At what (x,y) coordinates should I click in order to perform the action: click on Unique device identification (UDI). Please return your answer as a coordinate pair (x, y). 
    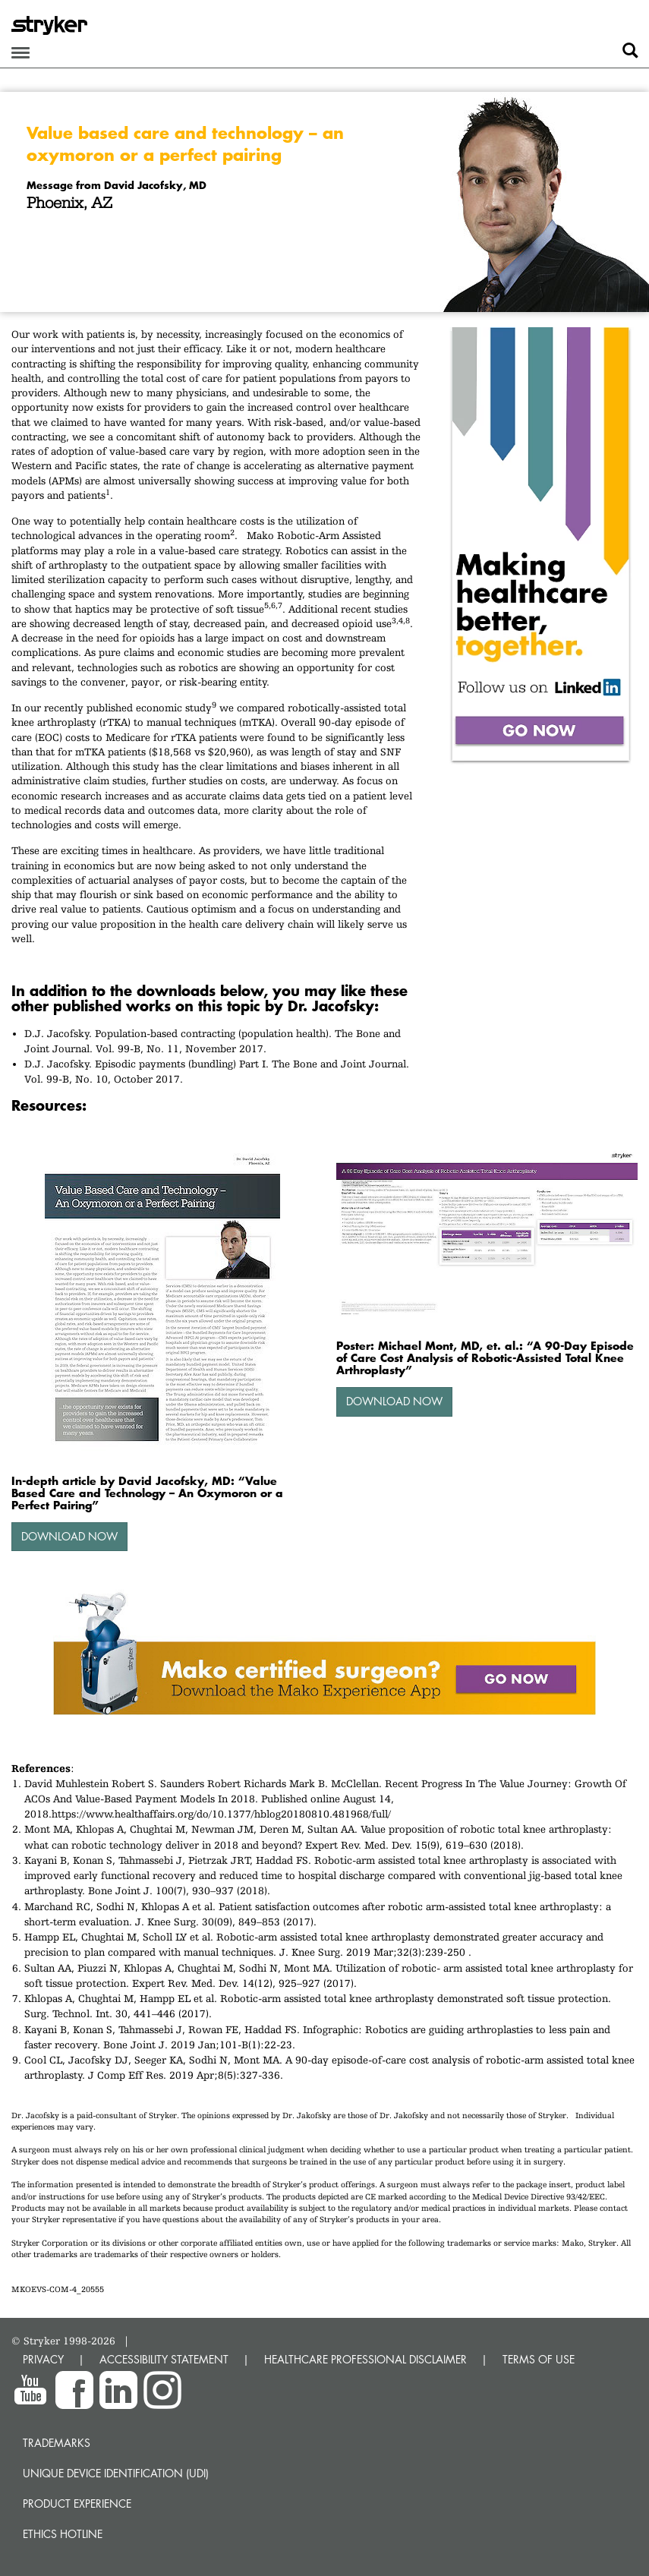
    Looking at the image, I should click on (116, 2473).